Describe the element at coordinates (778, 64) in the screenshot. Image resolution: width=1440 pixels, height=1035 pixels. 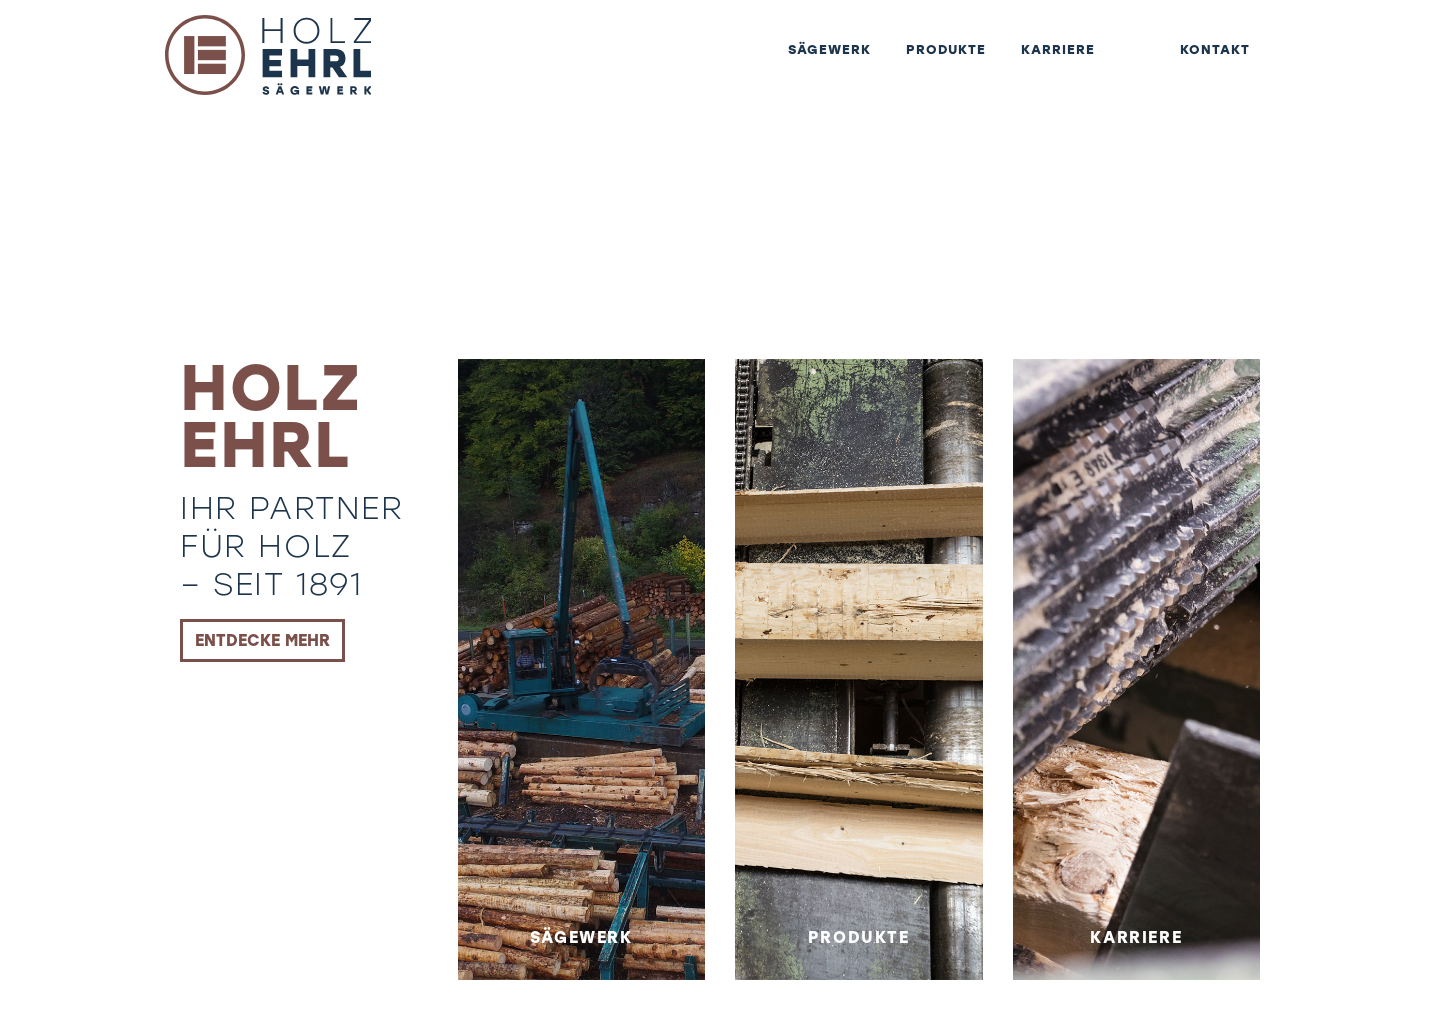
I see `Sägewerk` at that location.